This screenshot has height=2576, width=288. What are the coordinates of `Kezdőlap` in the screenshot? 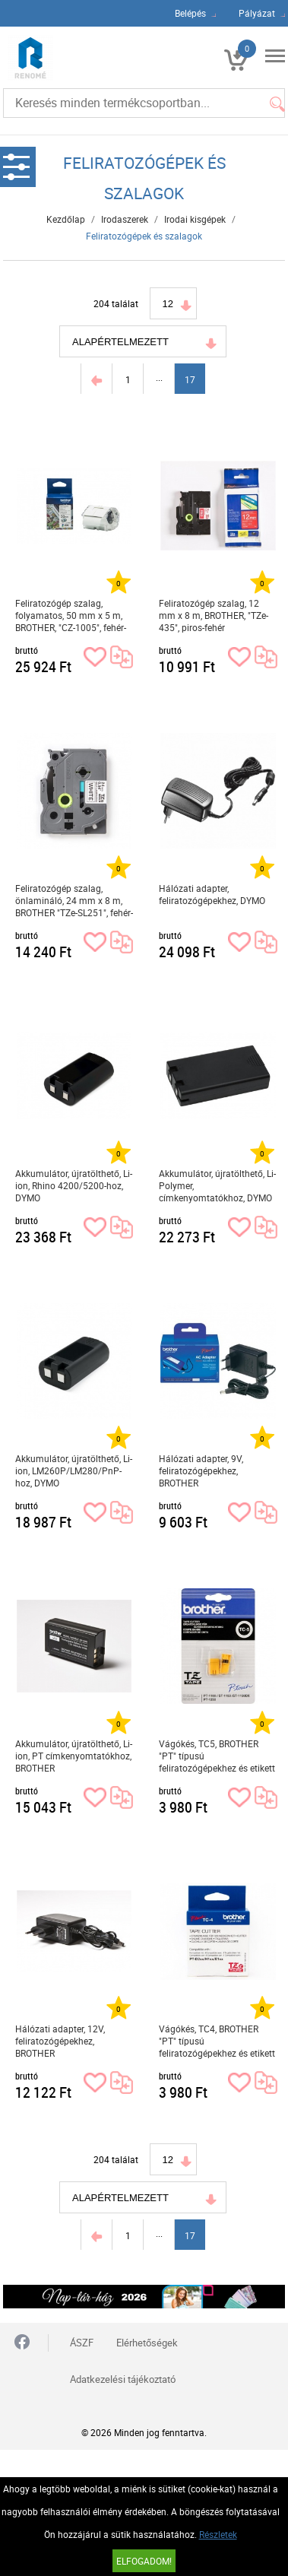 It's located at (65, 219).